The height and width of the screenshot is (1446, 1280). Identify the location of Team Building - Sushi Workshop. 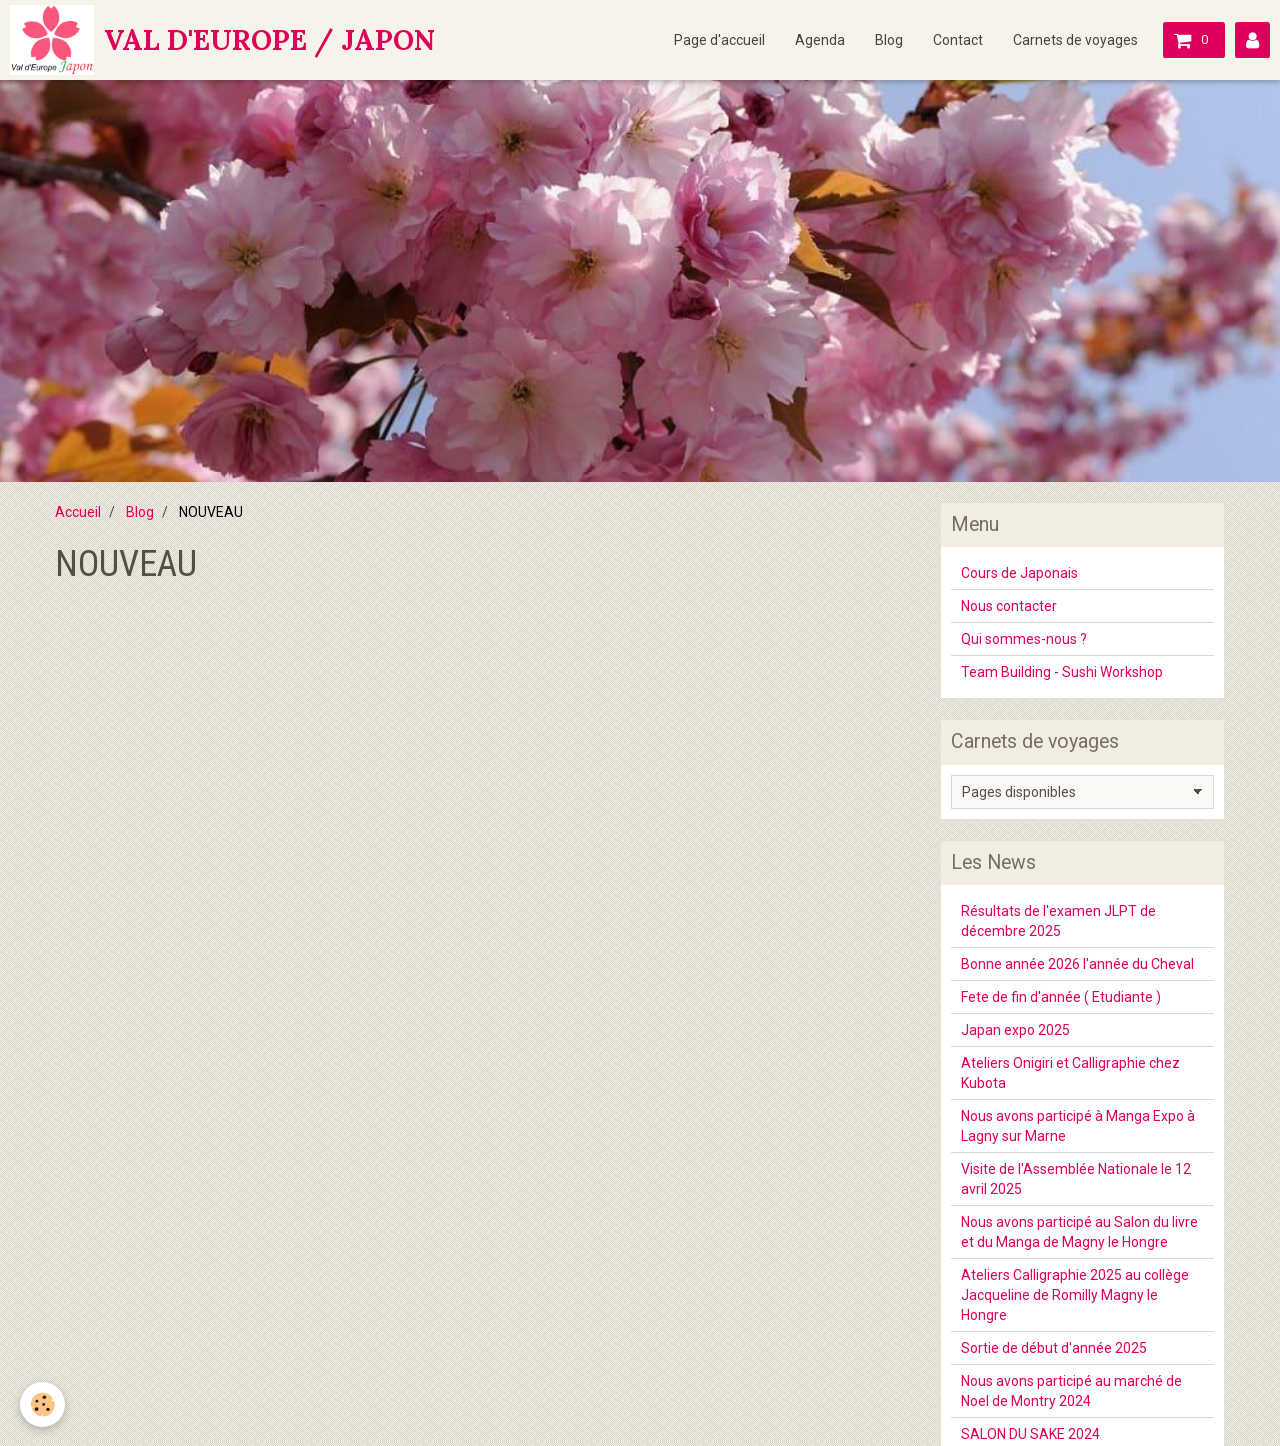
(1062, 672).